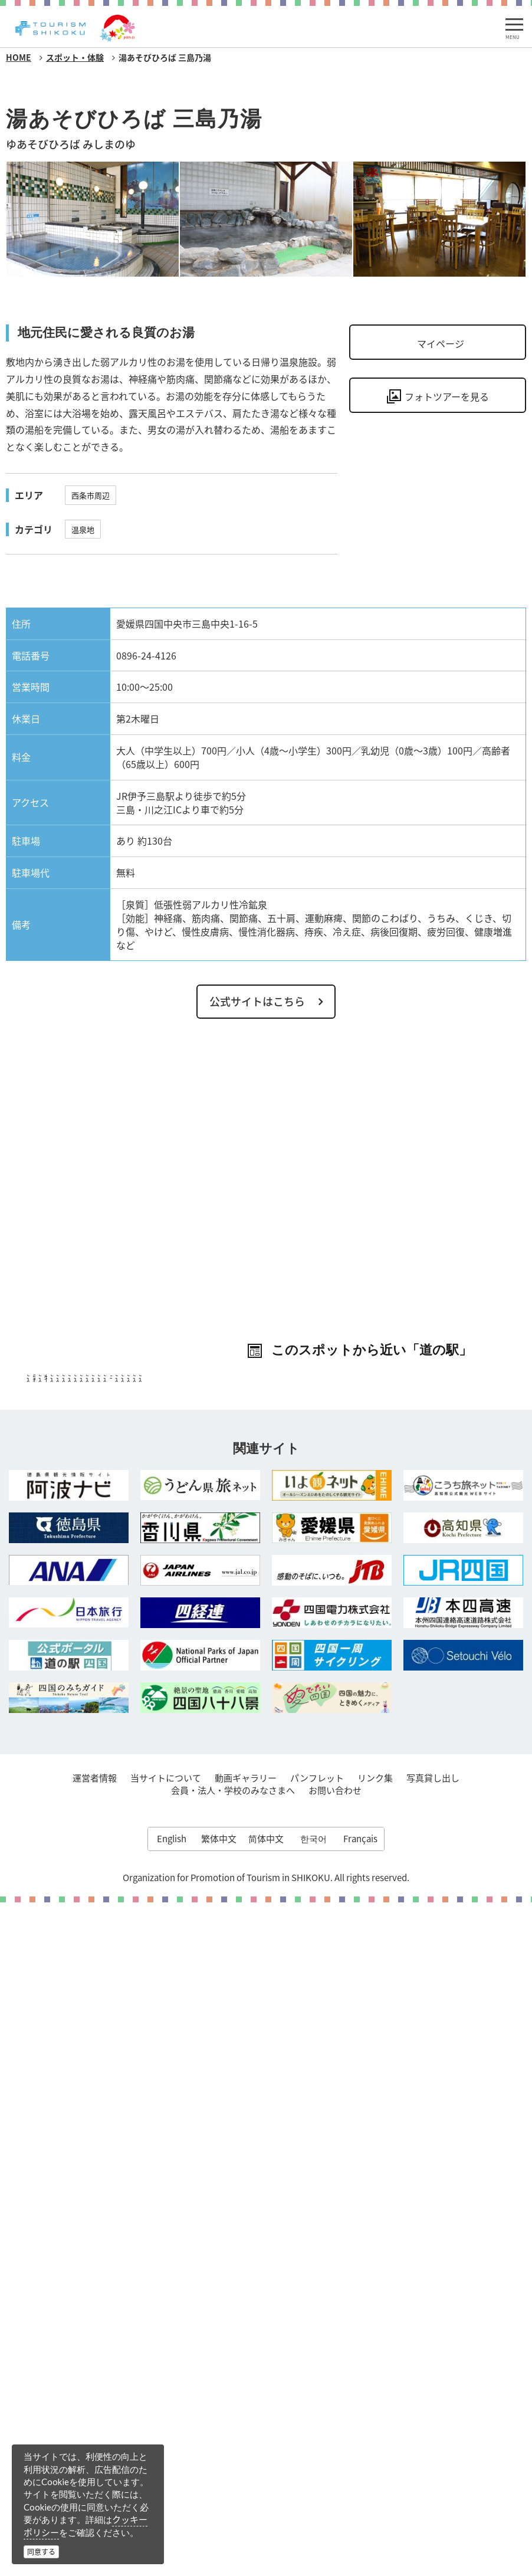 This screenshot has width=532, height=2576. What do you see at coordinates (82, 529) in the screenshot?
I see `温泉地` at bounding box center [82, 529].